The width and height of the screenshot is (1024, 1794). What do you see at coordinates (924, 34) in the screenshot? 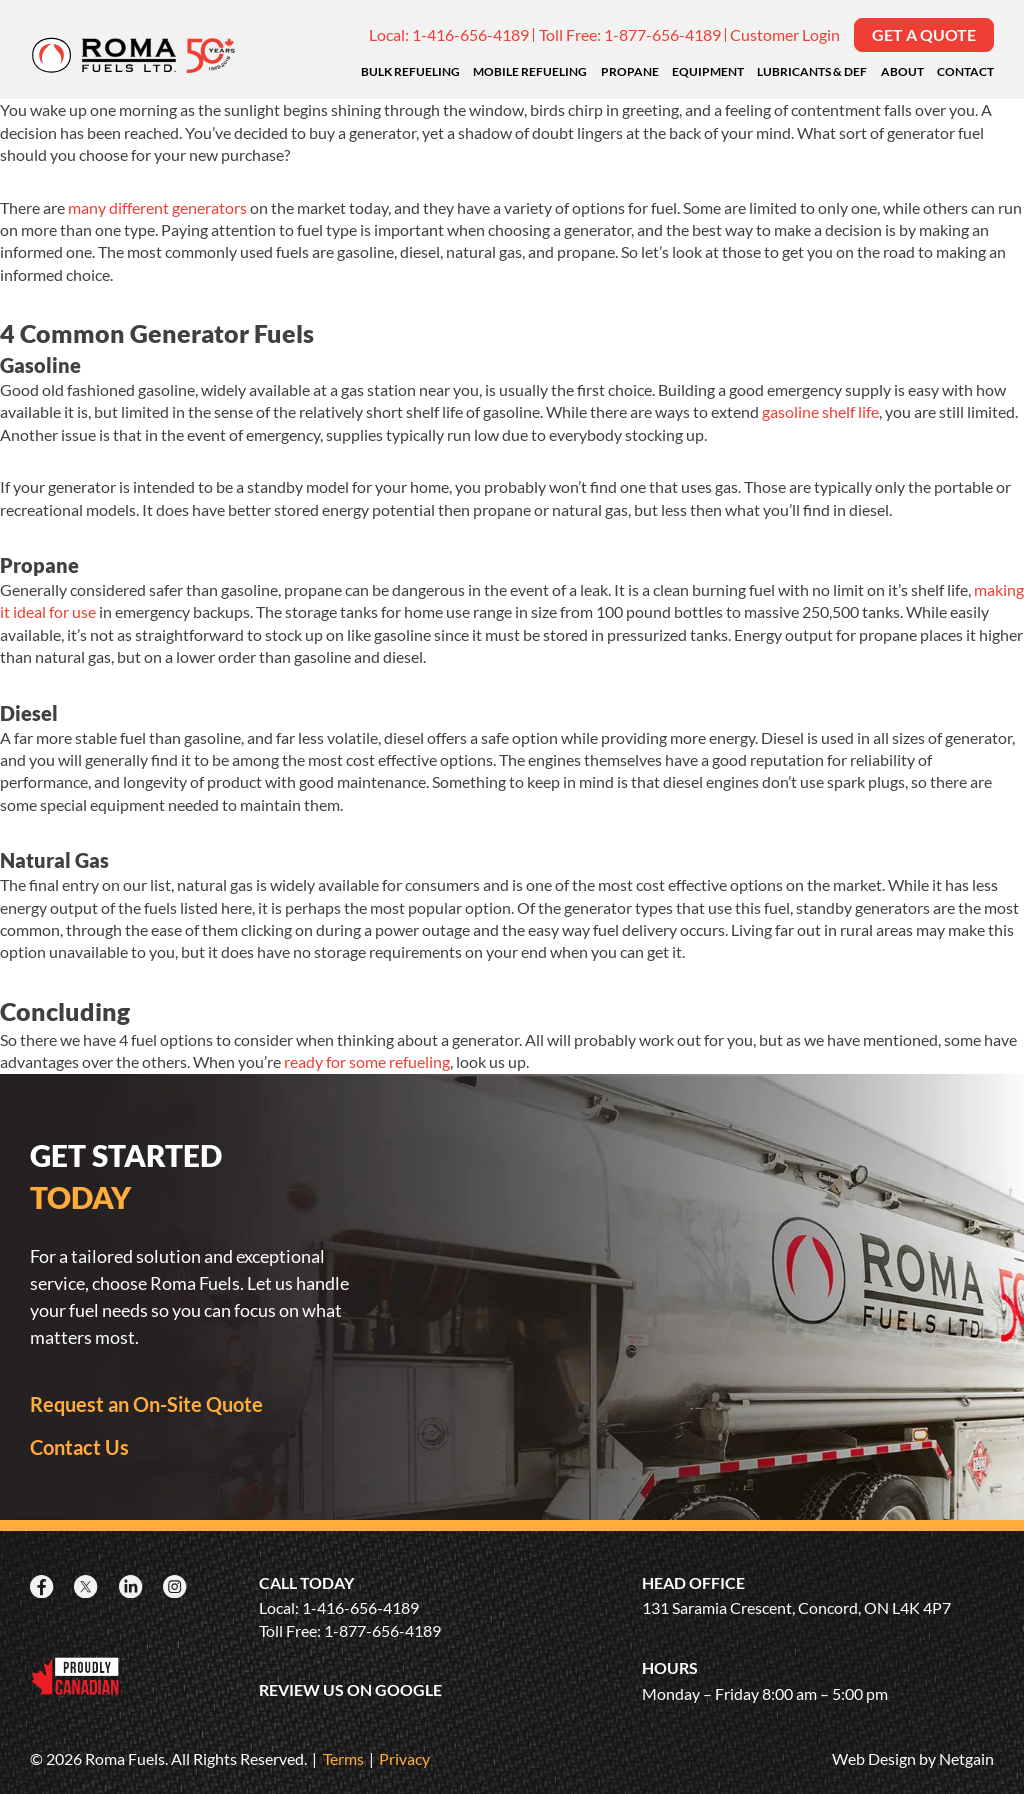
I see `Get a Quote` at bounding box center [924, 34].